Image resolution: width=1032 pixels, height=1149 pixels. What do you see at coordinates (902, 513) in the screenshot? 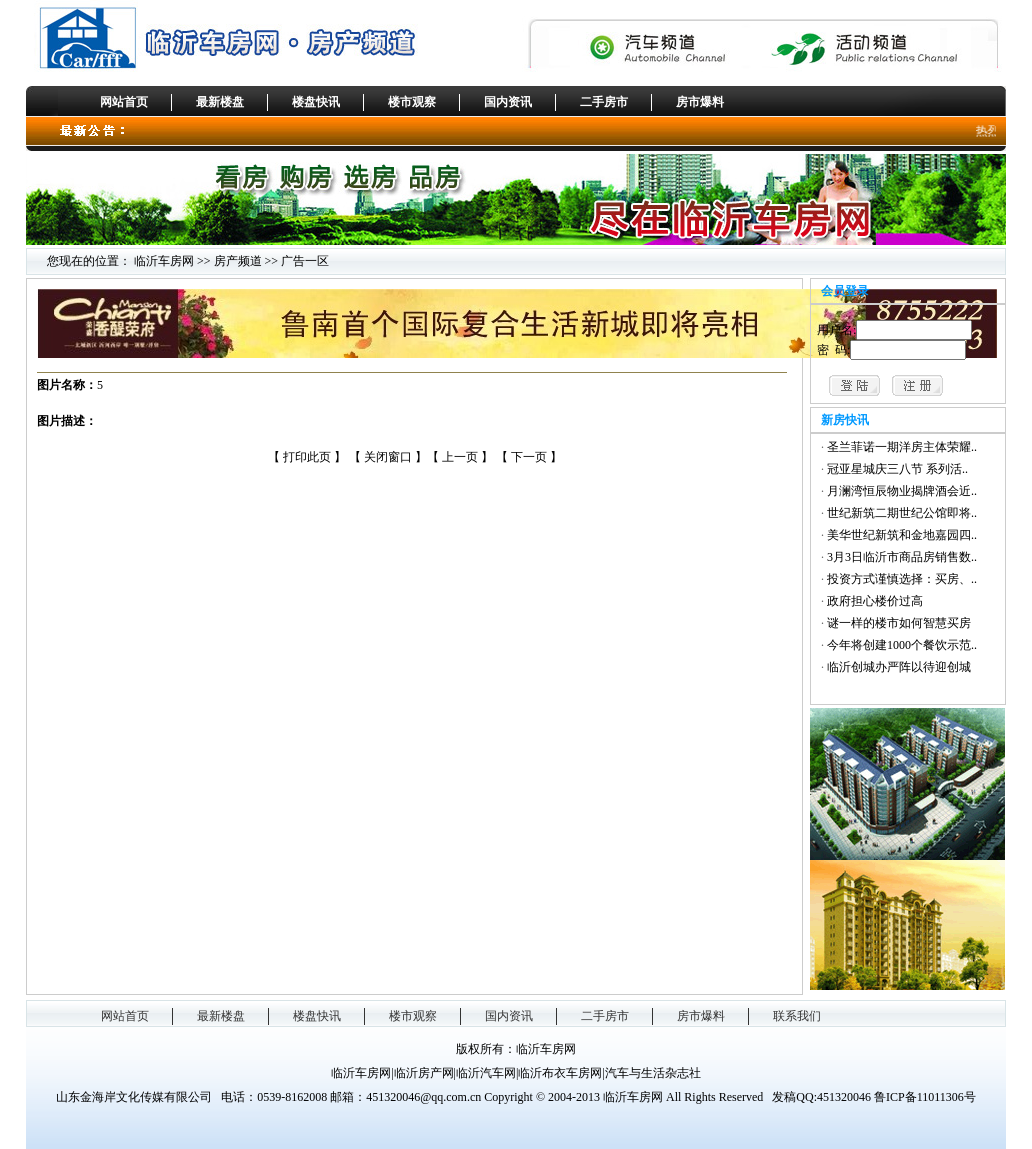
I see `世纪新筑二期世纪公馆即将..` at bounding box center [902, 513].